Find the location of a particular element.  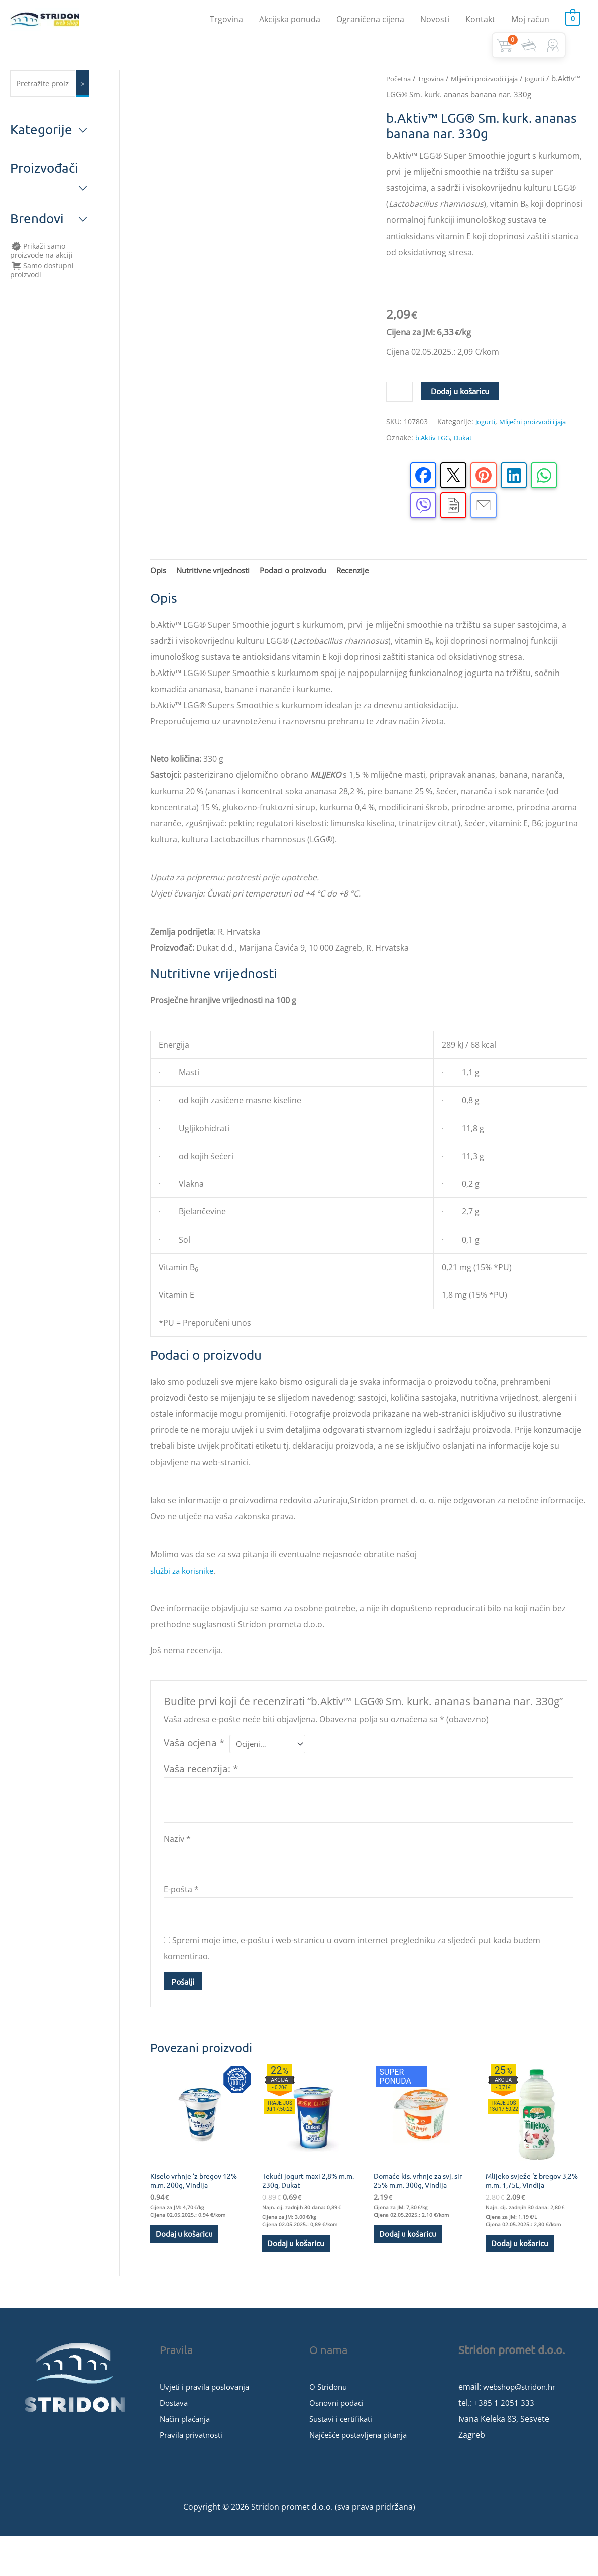

Moj račun is located at coordinates (530, 23).